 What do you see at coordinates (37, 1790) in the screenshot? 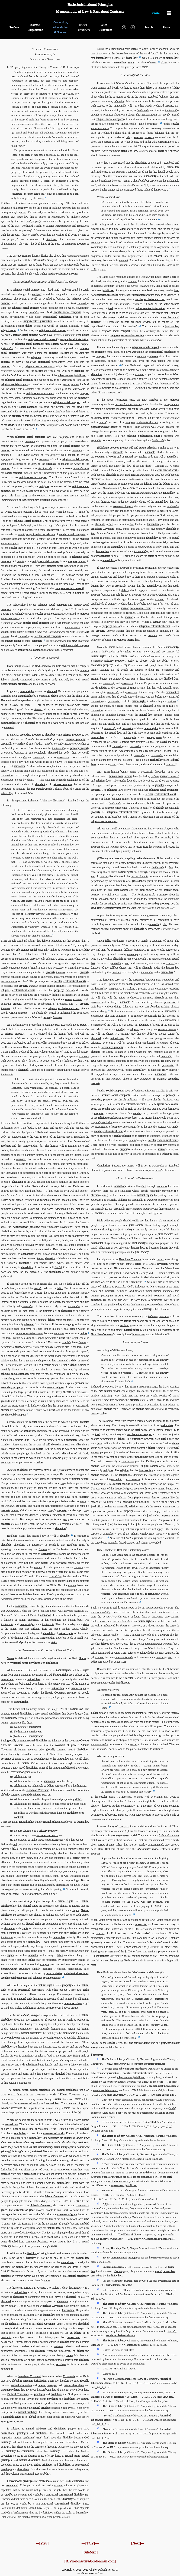
I see `Noachian Covenant` at bounding box center [37, 1790].